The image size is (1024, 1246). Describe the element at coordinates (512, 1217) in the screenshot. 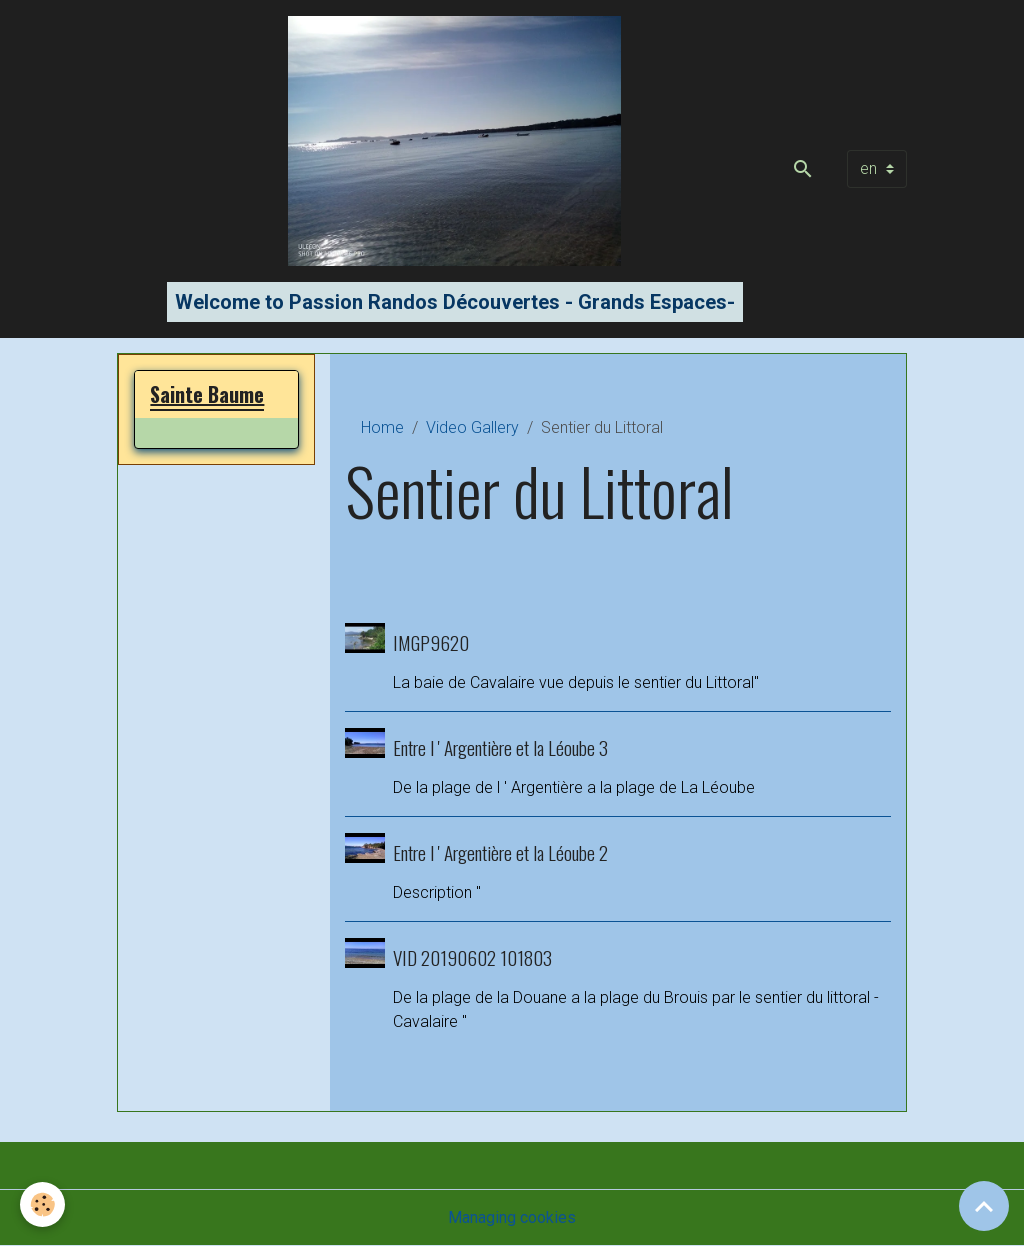

I see `Managing cookies [Gestion des cookies]` at that location.